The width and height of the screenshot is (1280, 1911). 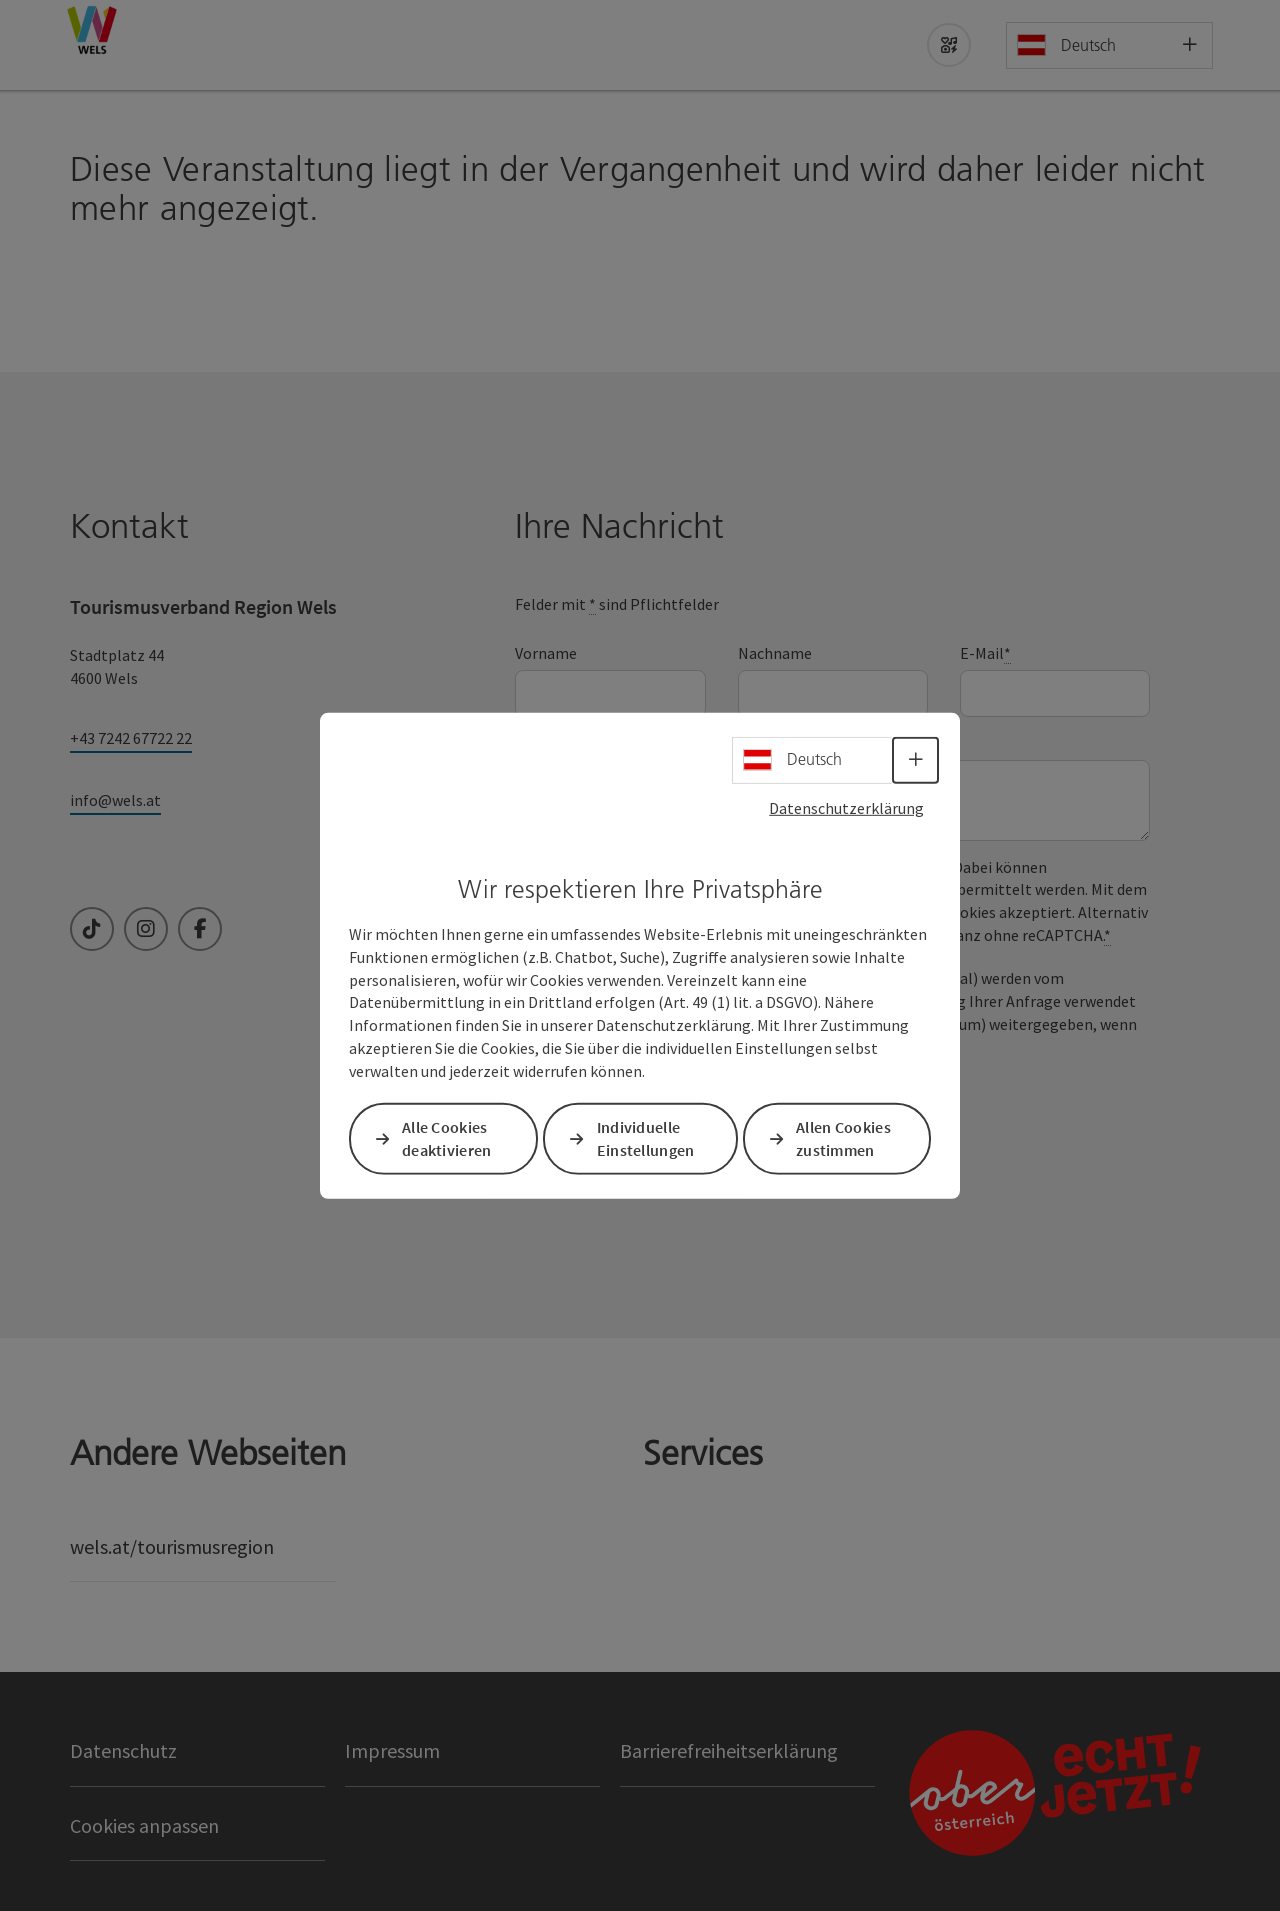 What do you see at coordinates (985, 653) in the screenshot?
I see `E-Mail` at bounding box center [985, 653].